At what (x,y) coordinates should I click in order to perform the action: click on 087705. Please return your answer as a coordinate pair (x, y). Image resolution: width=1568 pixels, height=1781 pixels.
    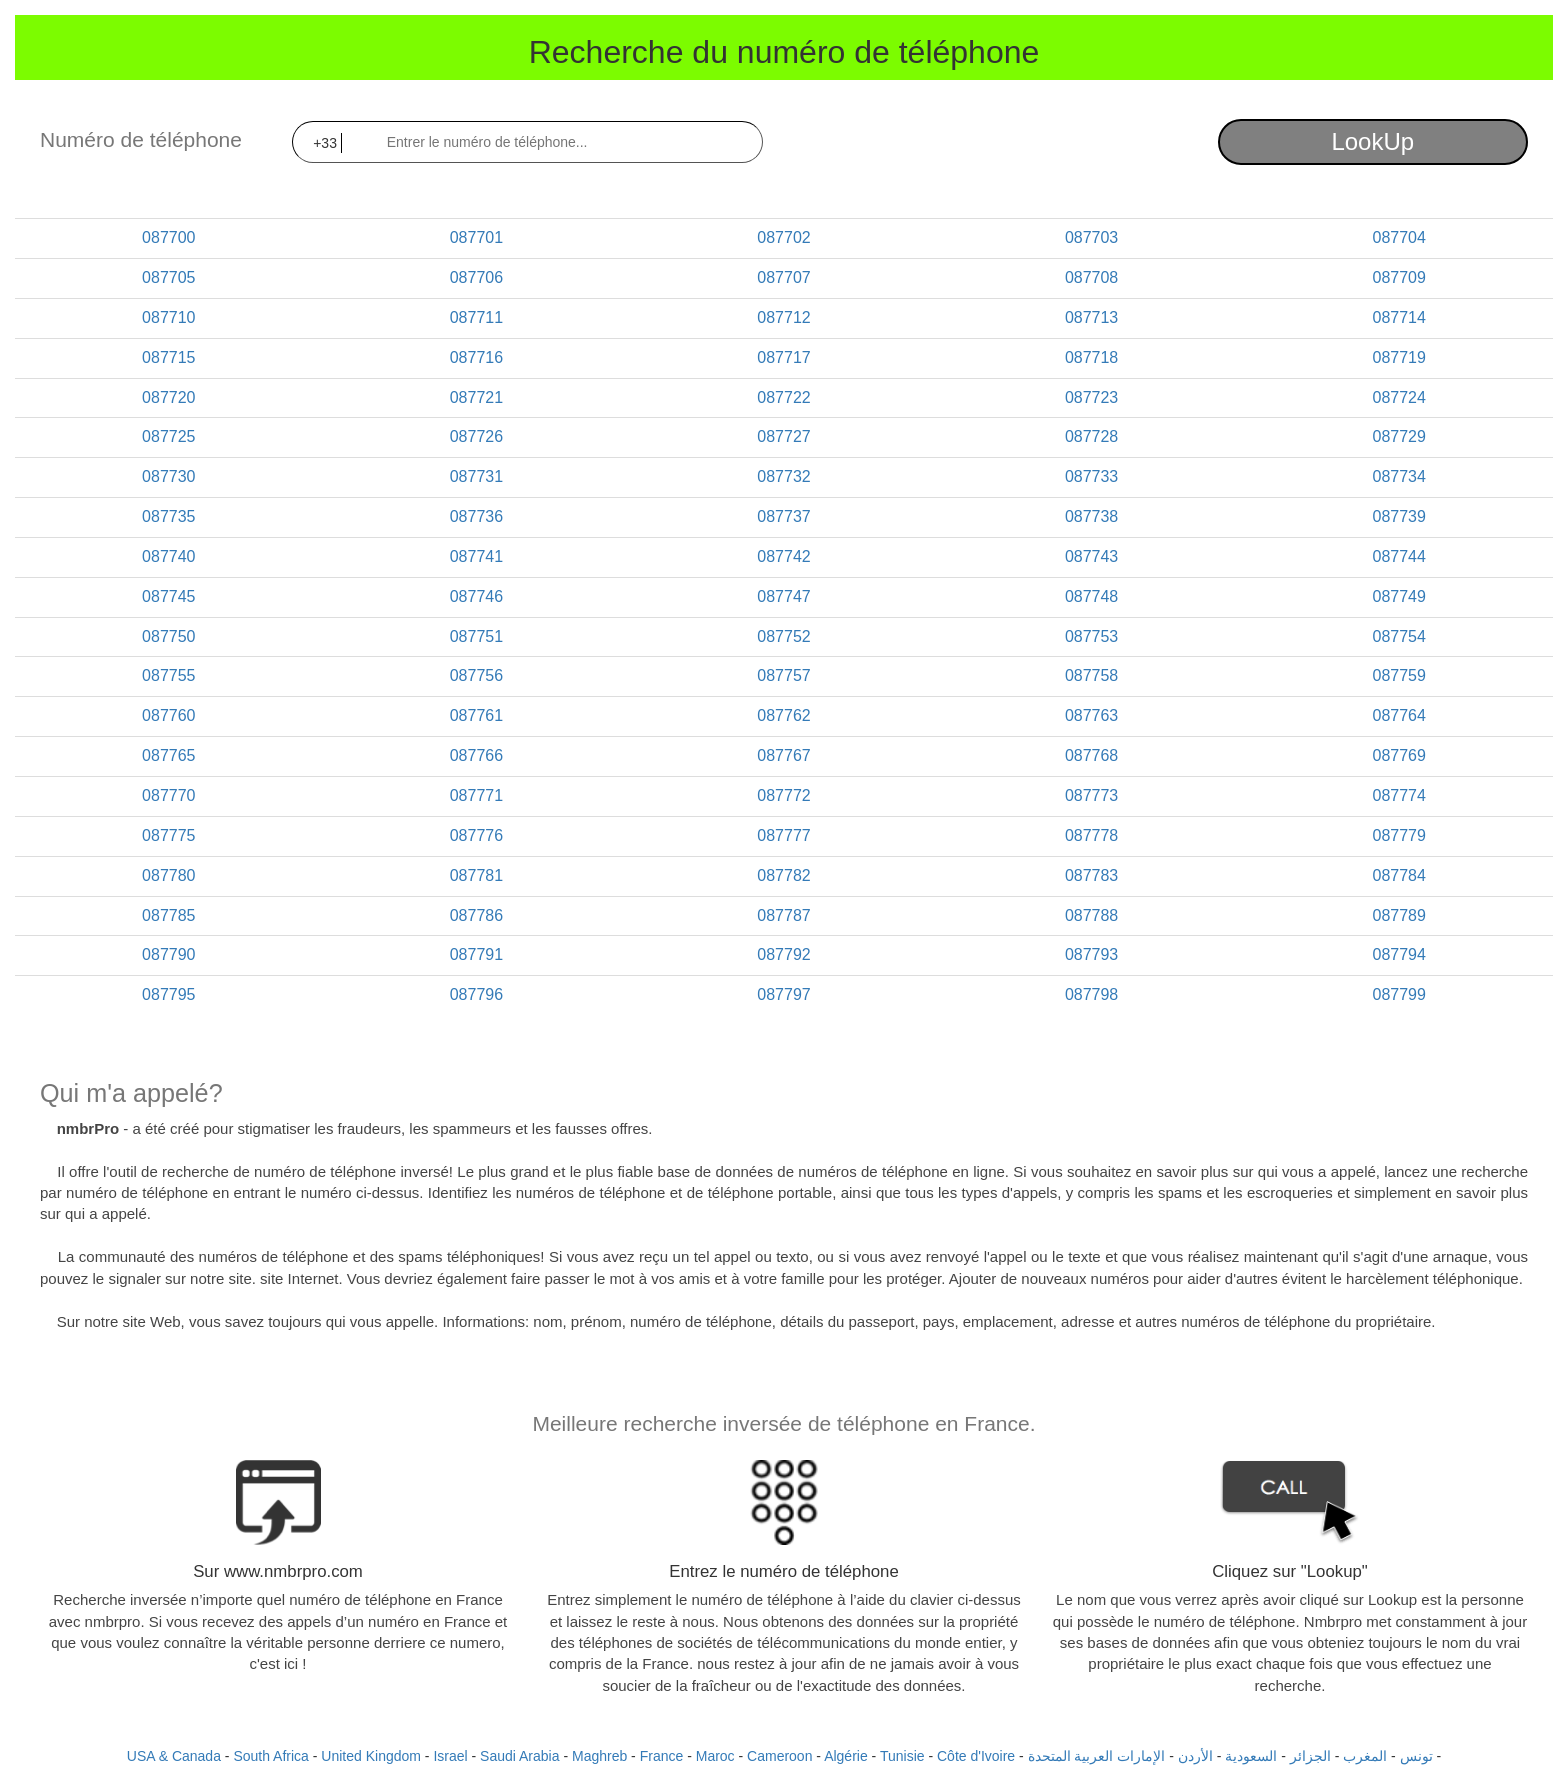
    Looking at the image, I should click on (168, 277).